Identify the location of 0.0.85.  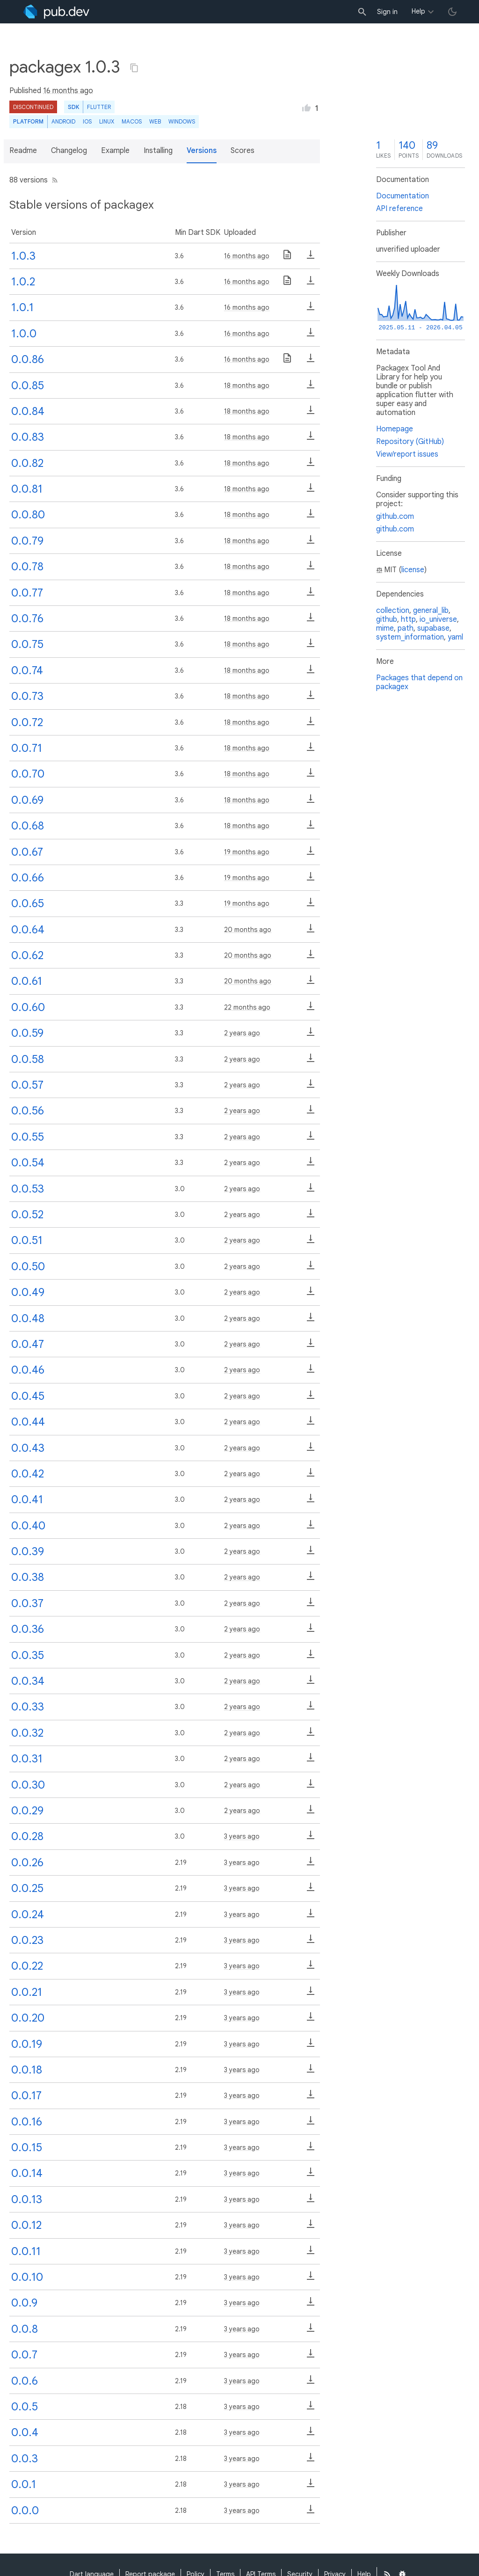
(27, 385).